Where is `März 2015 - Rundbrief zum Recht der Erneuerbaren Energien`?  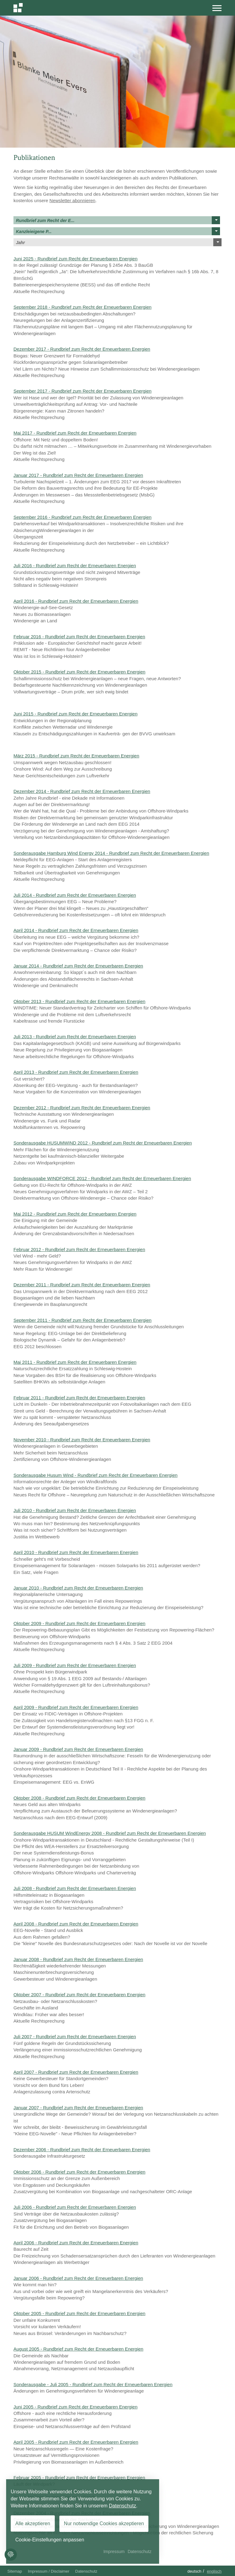
März 2015 - Rundbrief zum Recht der Erneuerbaren Energien is located at coordinates (76, 755).